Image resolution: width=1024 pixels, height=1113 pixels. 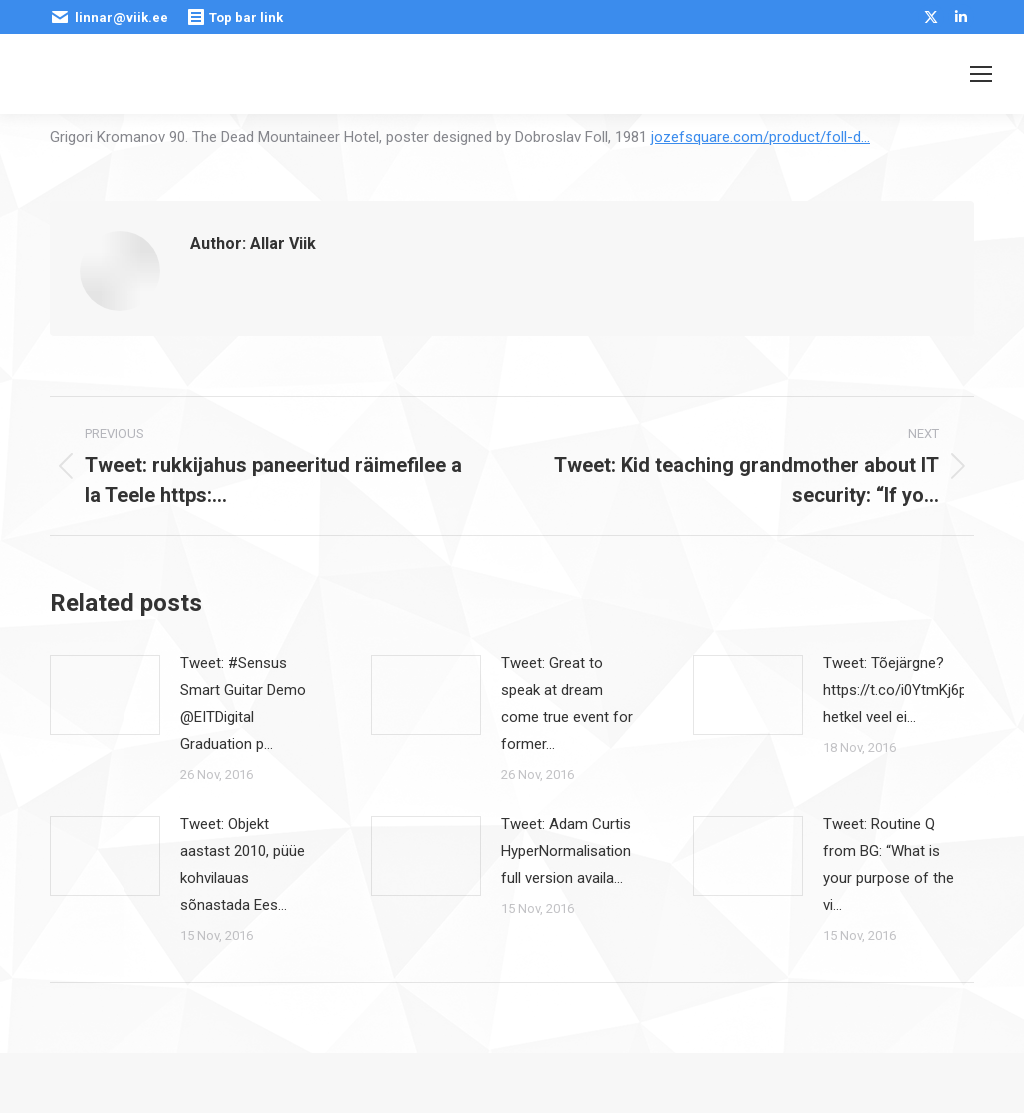 I want to click on Tweet: #Sensus Smart Guitar Demo @EITDigital Graduation p…, so click(x=243, y=703).